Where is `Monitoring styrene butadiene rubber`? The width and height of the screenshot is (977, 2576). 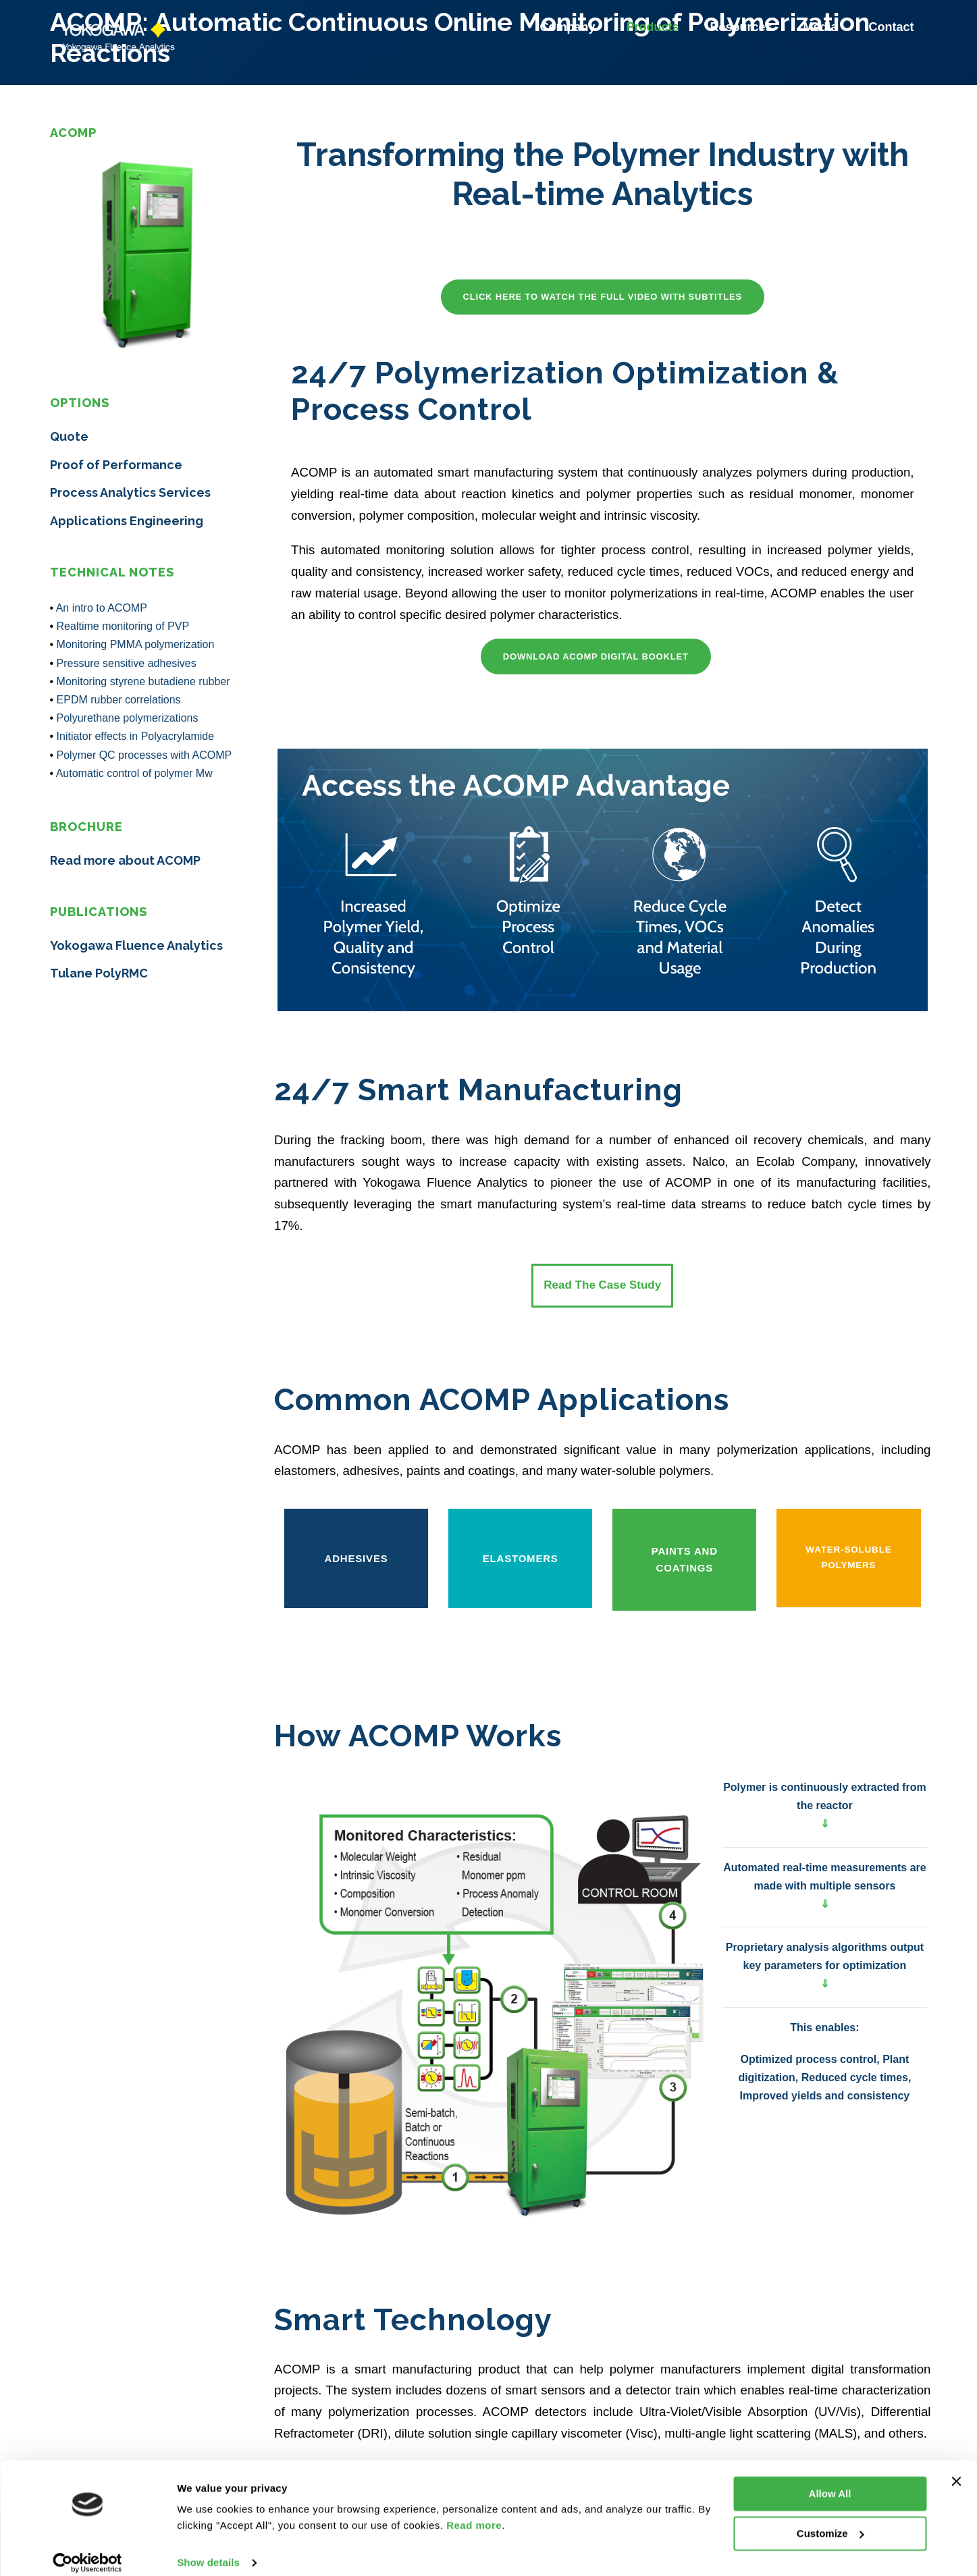
Monitoring styrene butadiene rubber is located at coordinates (143, 681).